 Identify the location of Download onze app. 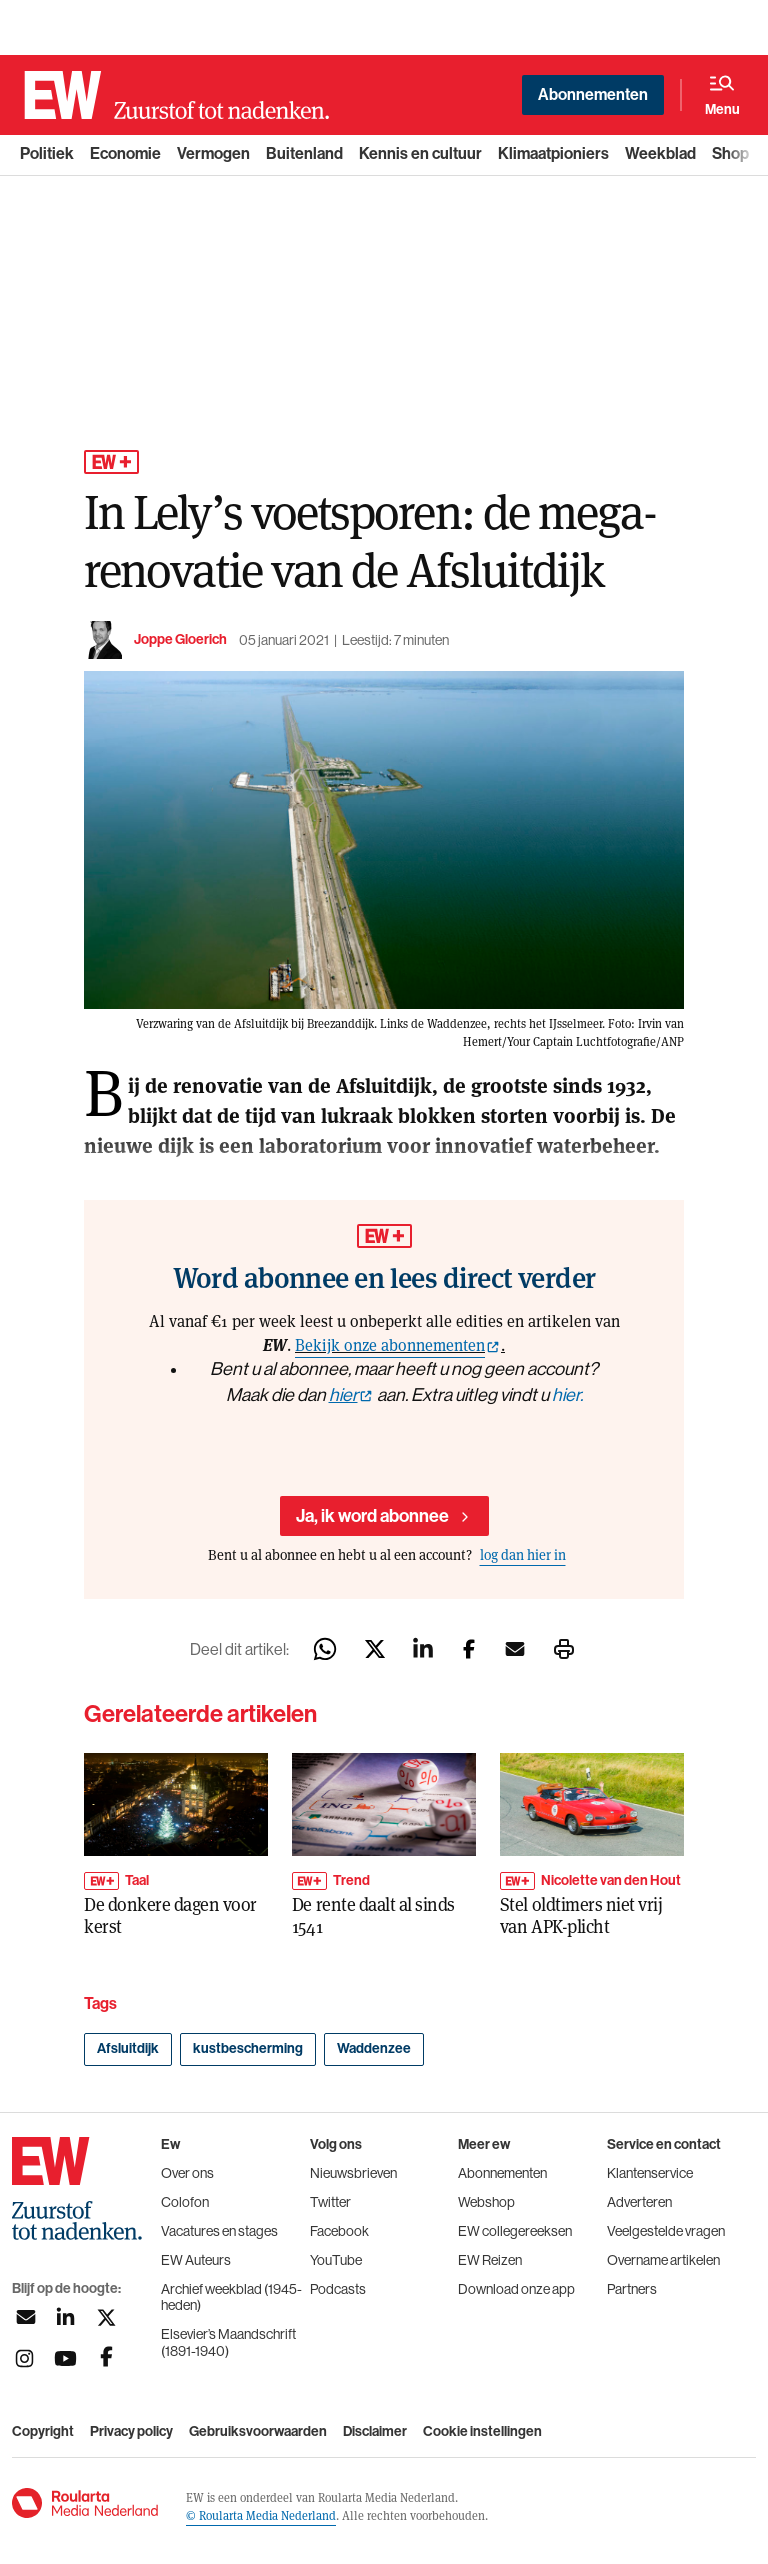
(516, 2289).